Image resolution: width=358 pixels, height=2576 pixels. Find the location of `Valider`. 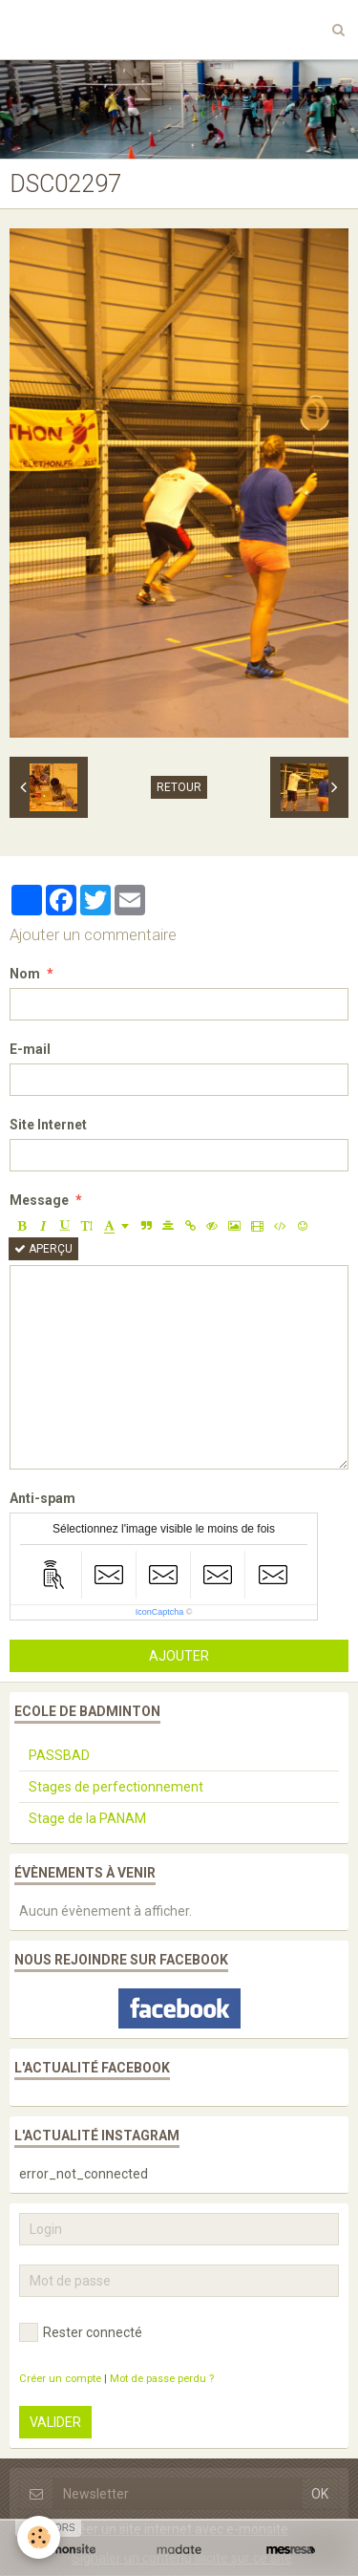

Valider is located at coordinates (55, 2422).